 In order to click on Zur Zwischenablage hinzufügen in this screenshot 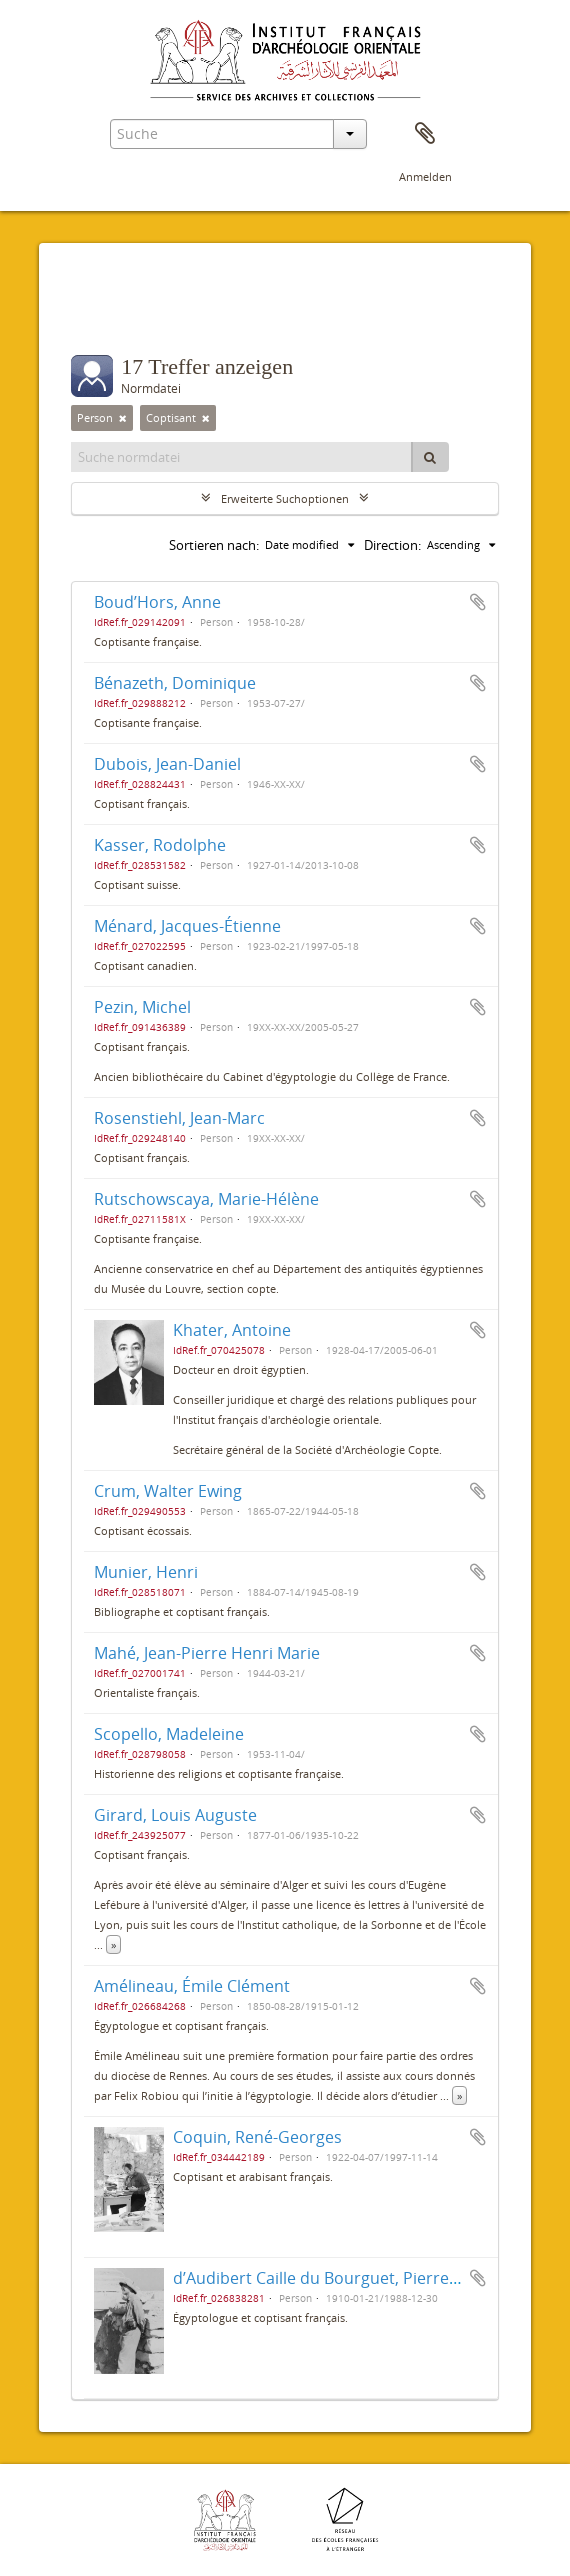, I will do `click(478, 602)`.